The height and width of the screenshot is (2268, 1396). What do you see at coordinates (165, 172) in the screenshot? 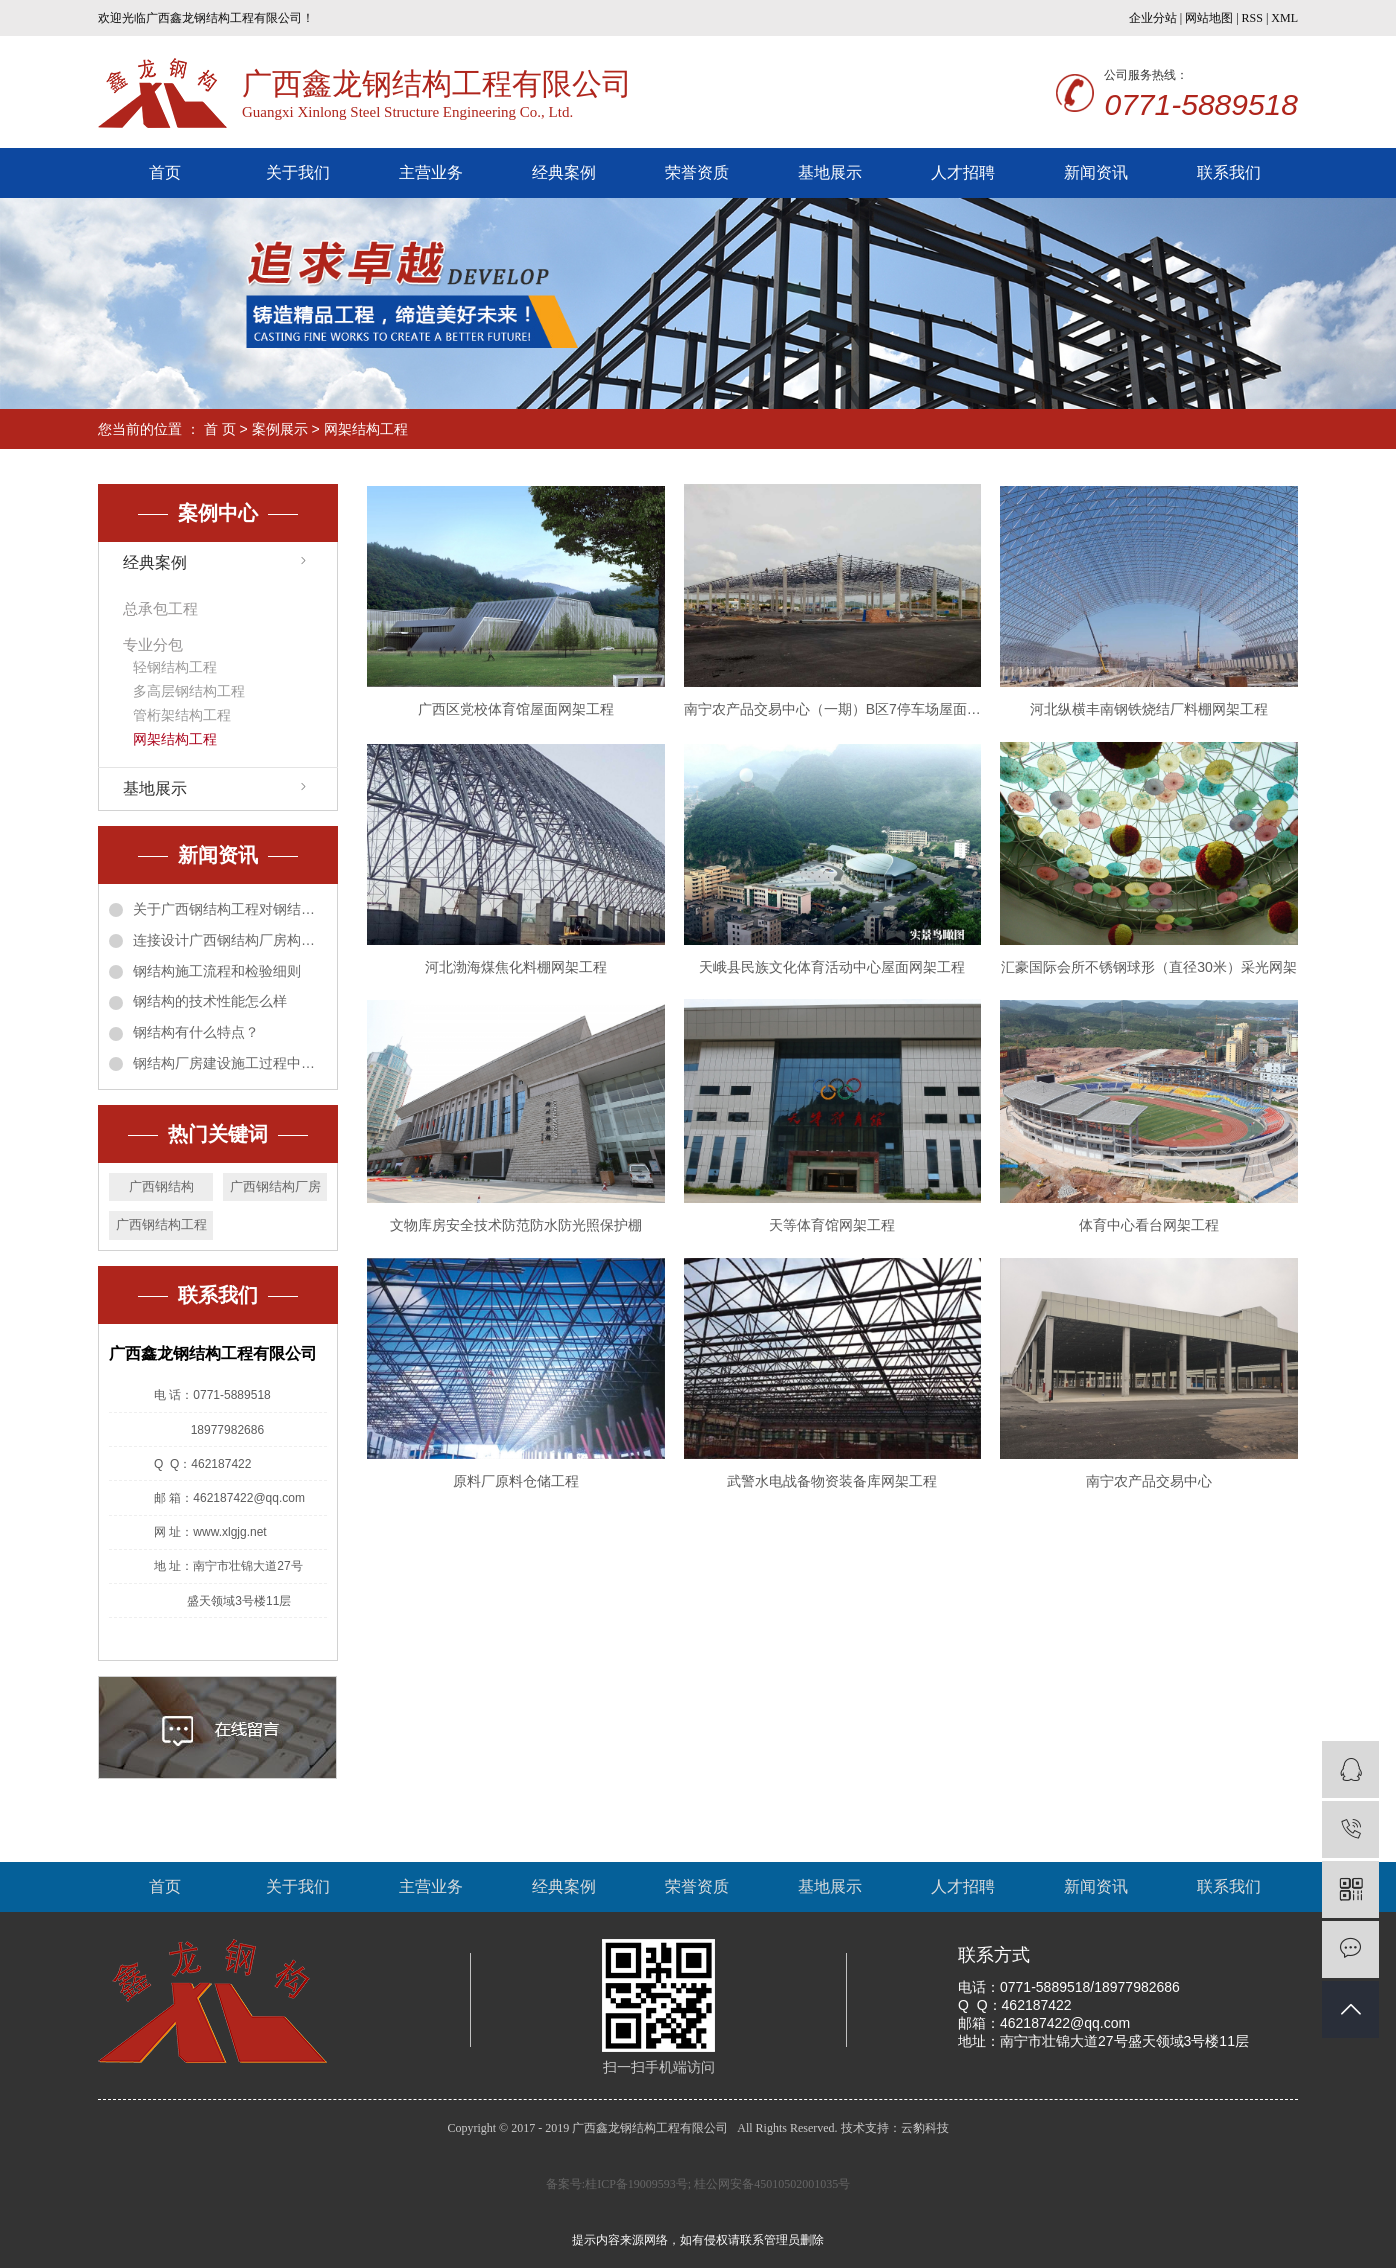
I see `首页` at bounding box center [165, 172].